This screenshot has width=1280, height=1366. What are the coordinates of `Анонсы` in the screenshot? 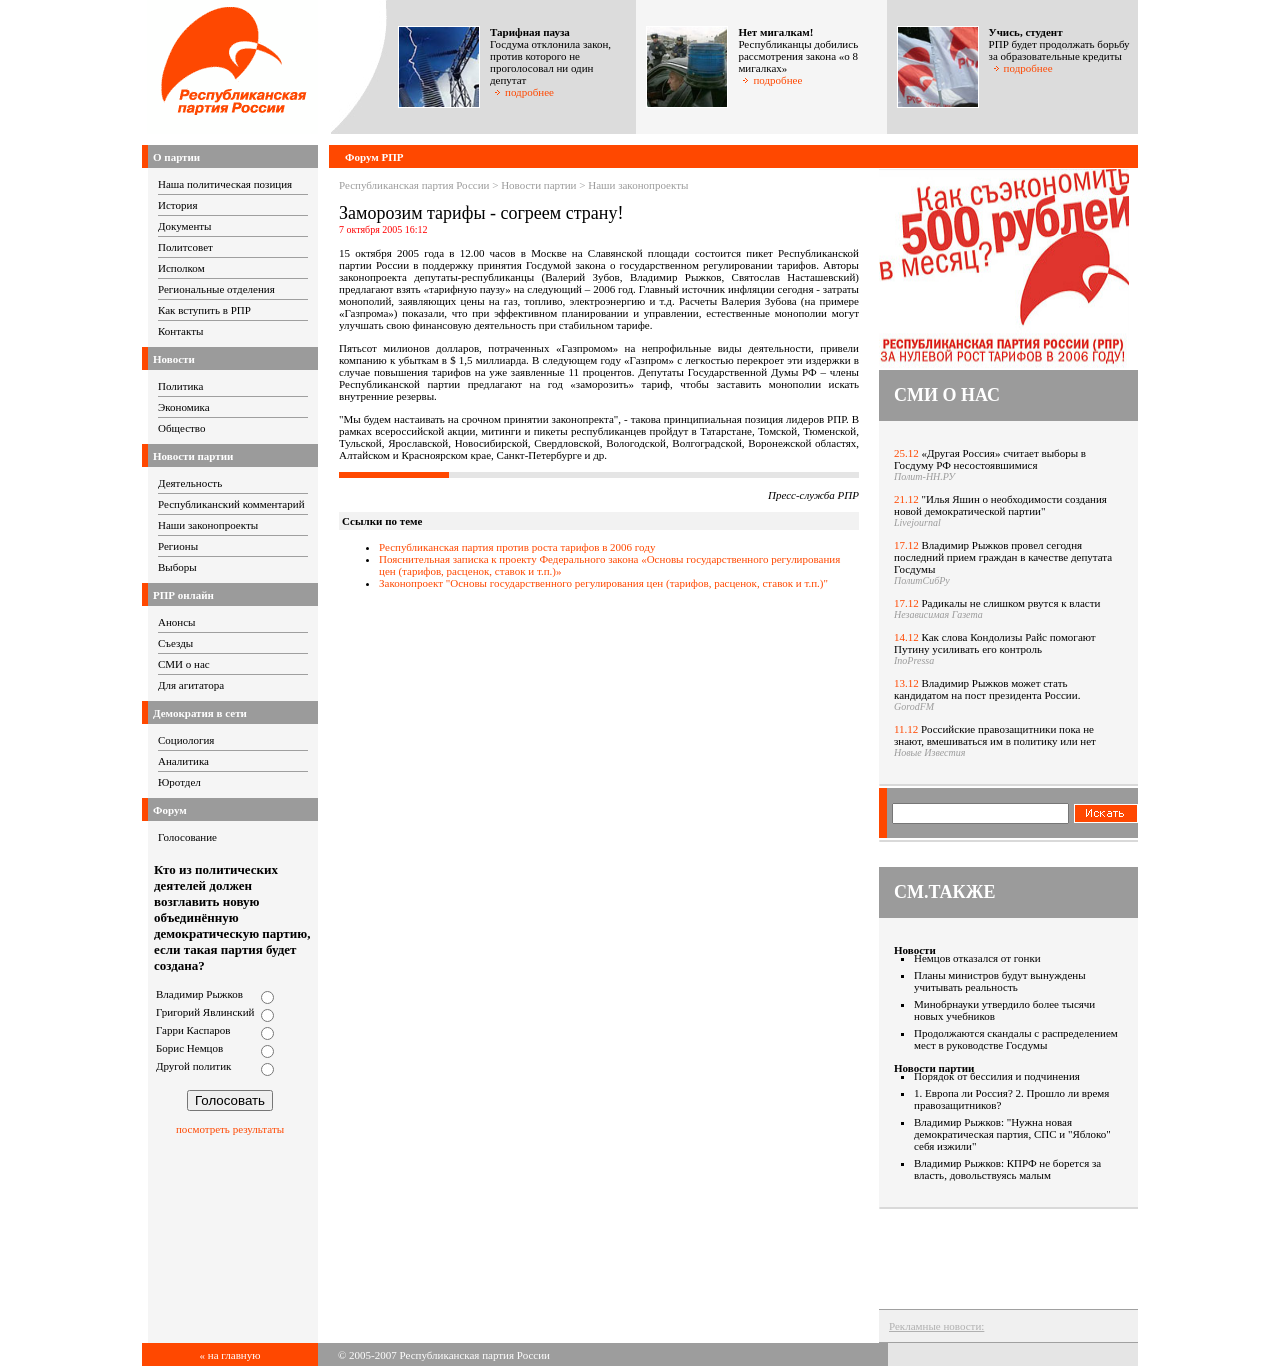 It's located at (177, 622).